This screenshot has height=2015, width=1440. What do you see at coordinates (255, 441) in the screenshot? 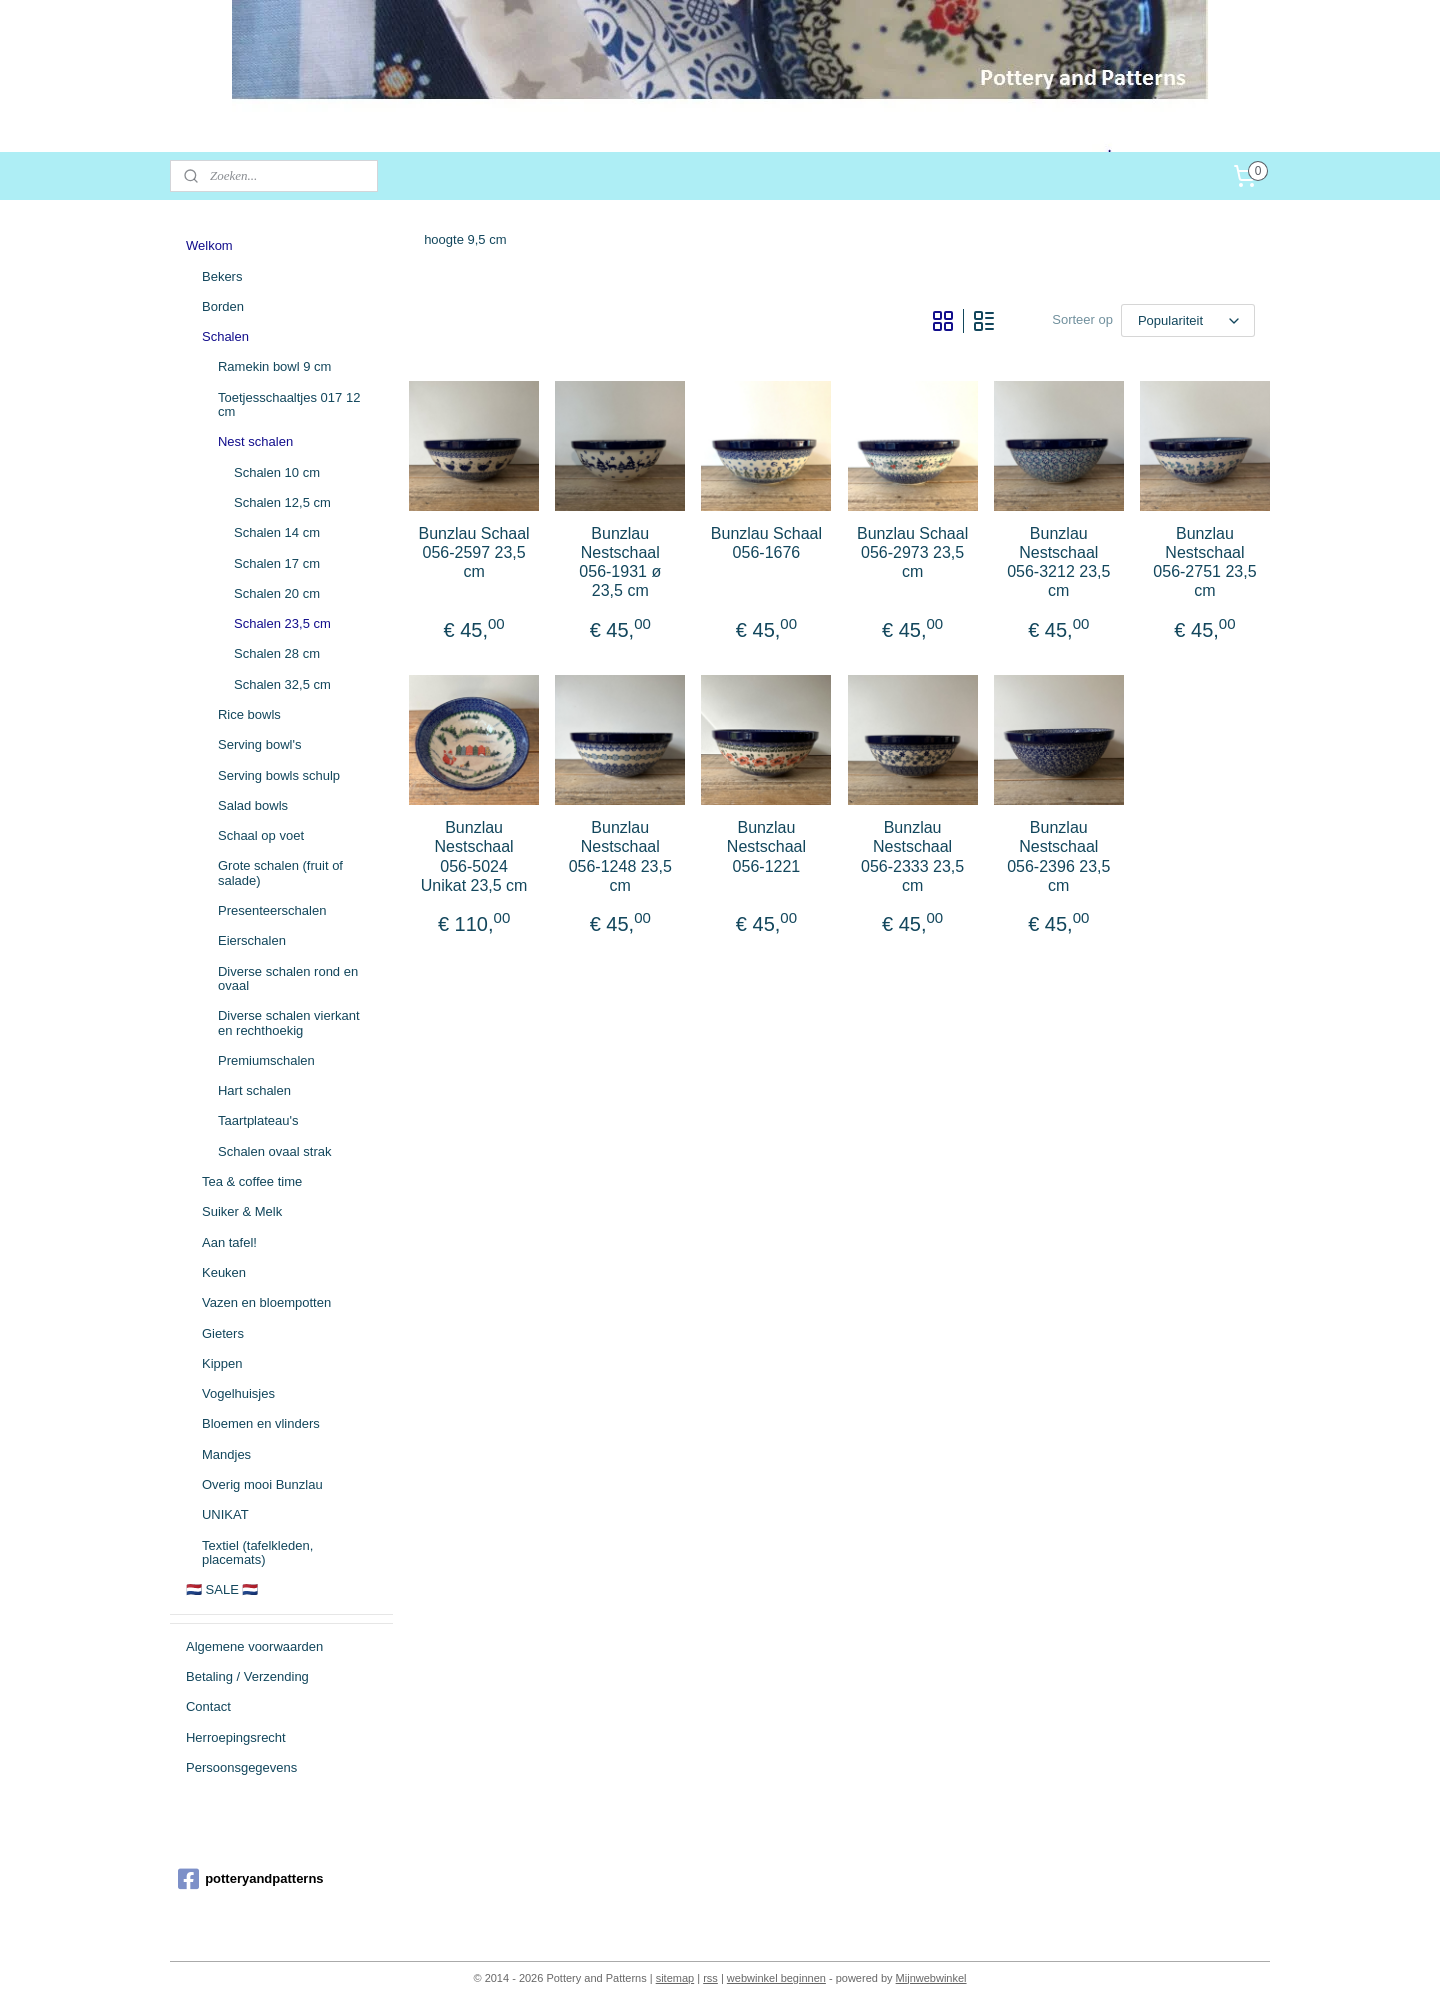
I see `Nest schalen` at bounding box center [255, 441].